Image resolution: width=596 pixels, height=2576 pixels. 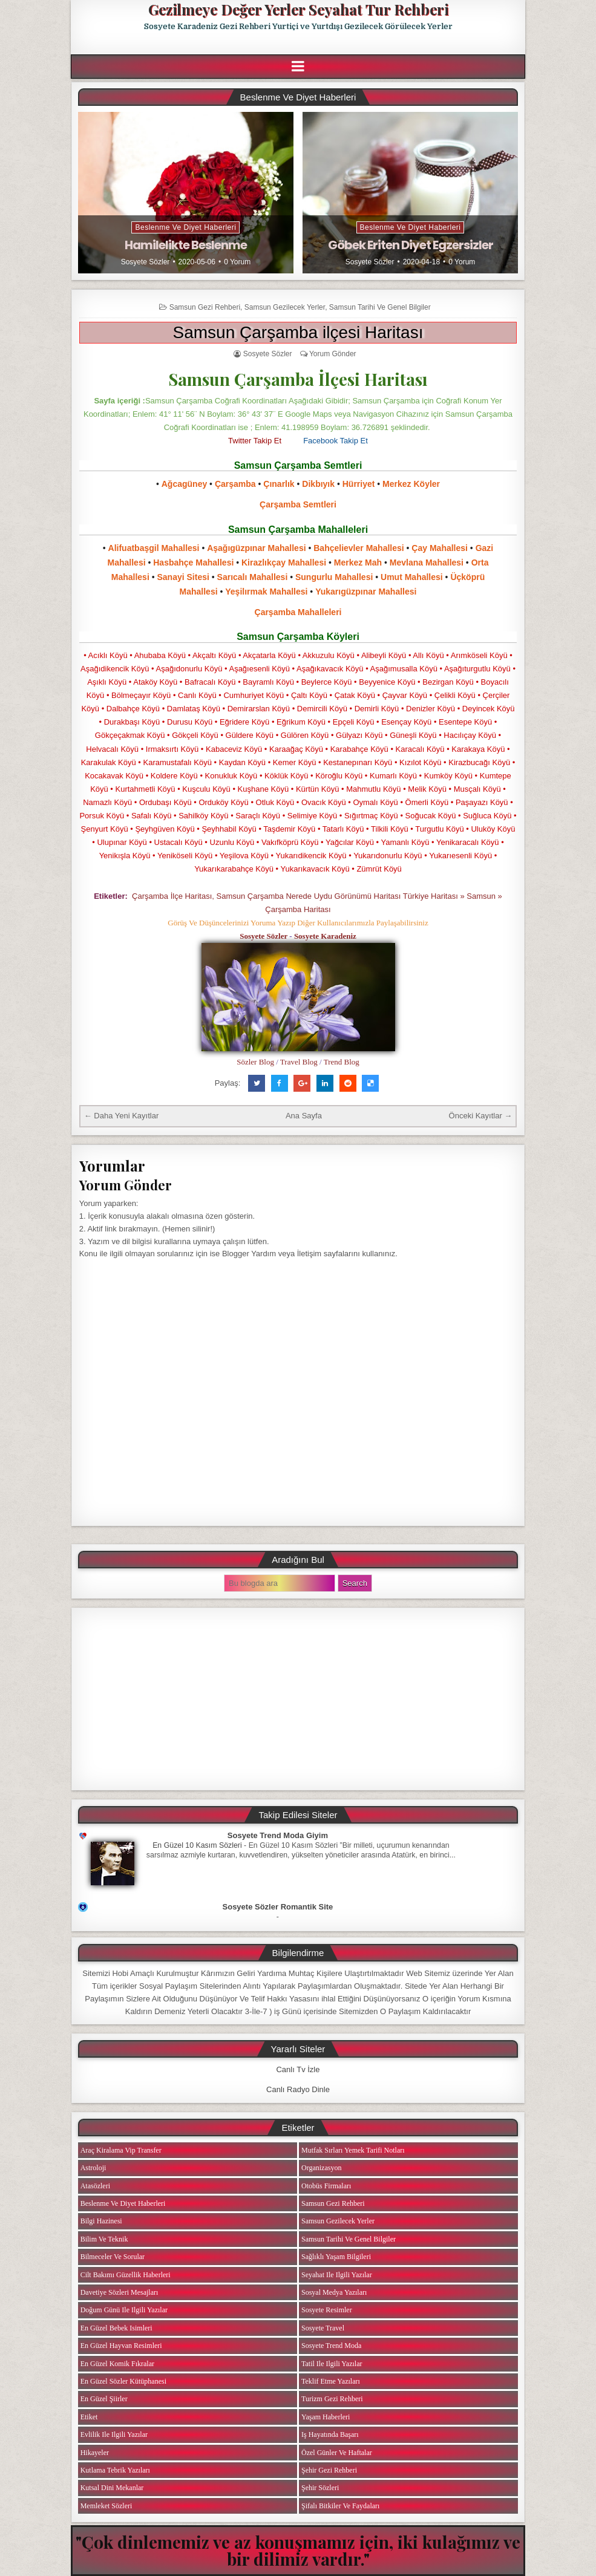 What do you see at coordinates (94, 2452) in the screenshot?
I see `Hikayeler` at bounding box center [94, 2452].